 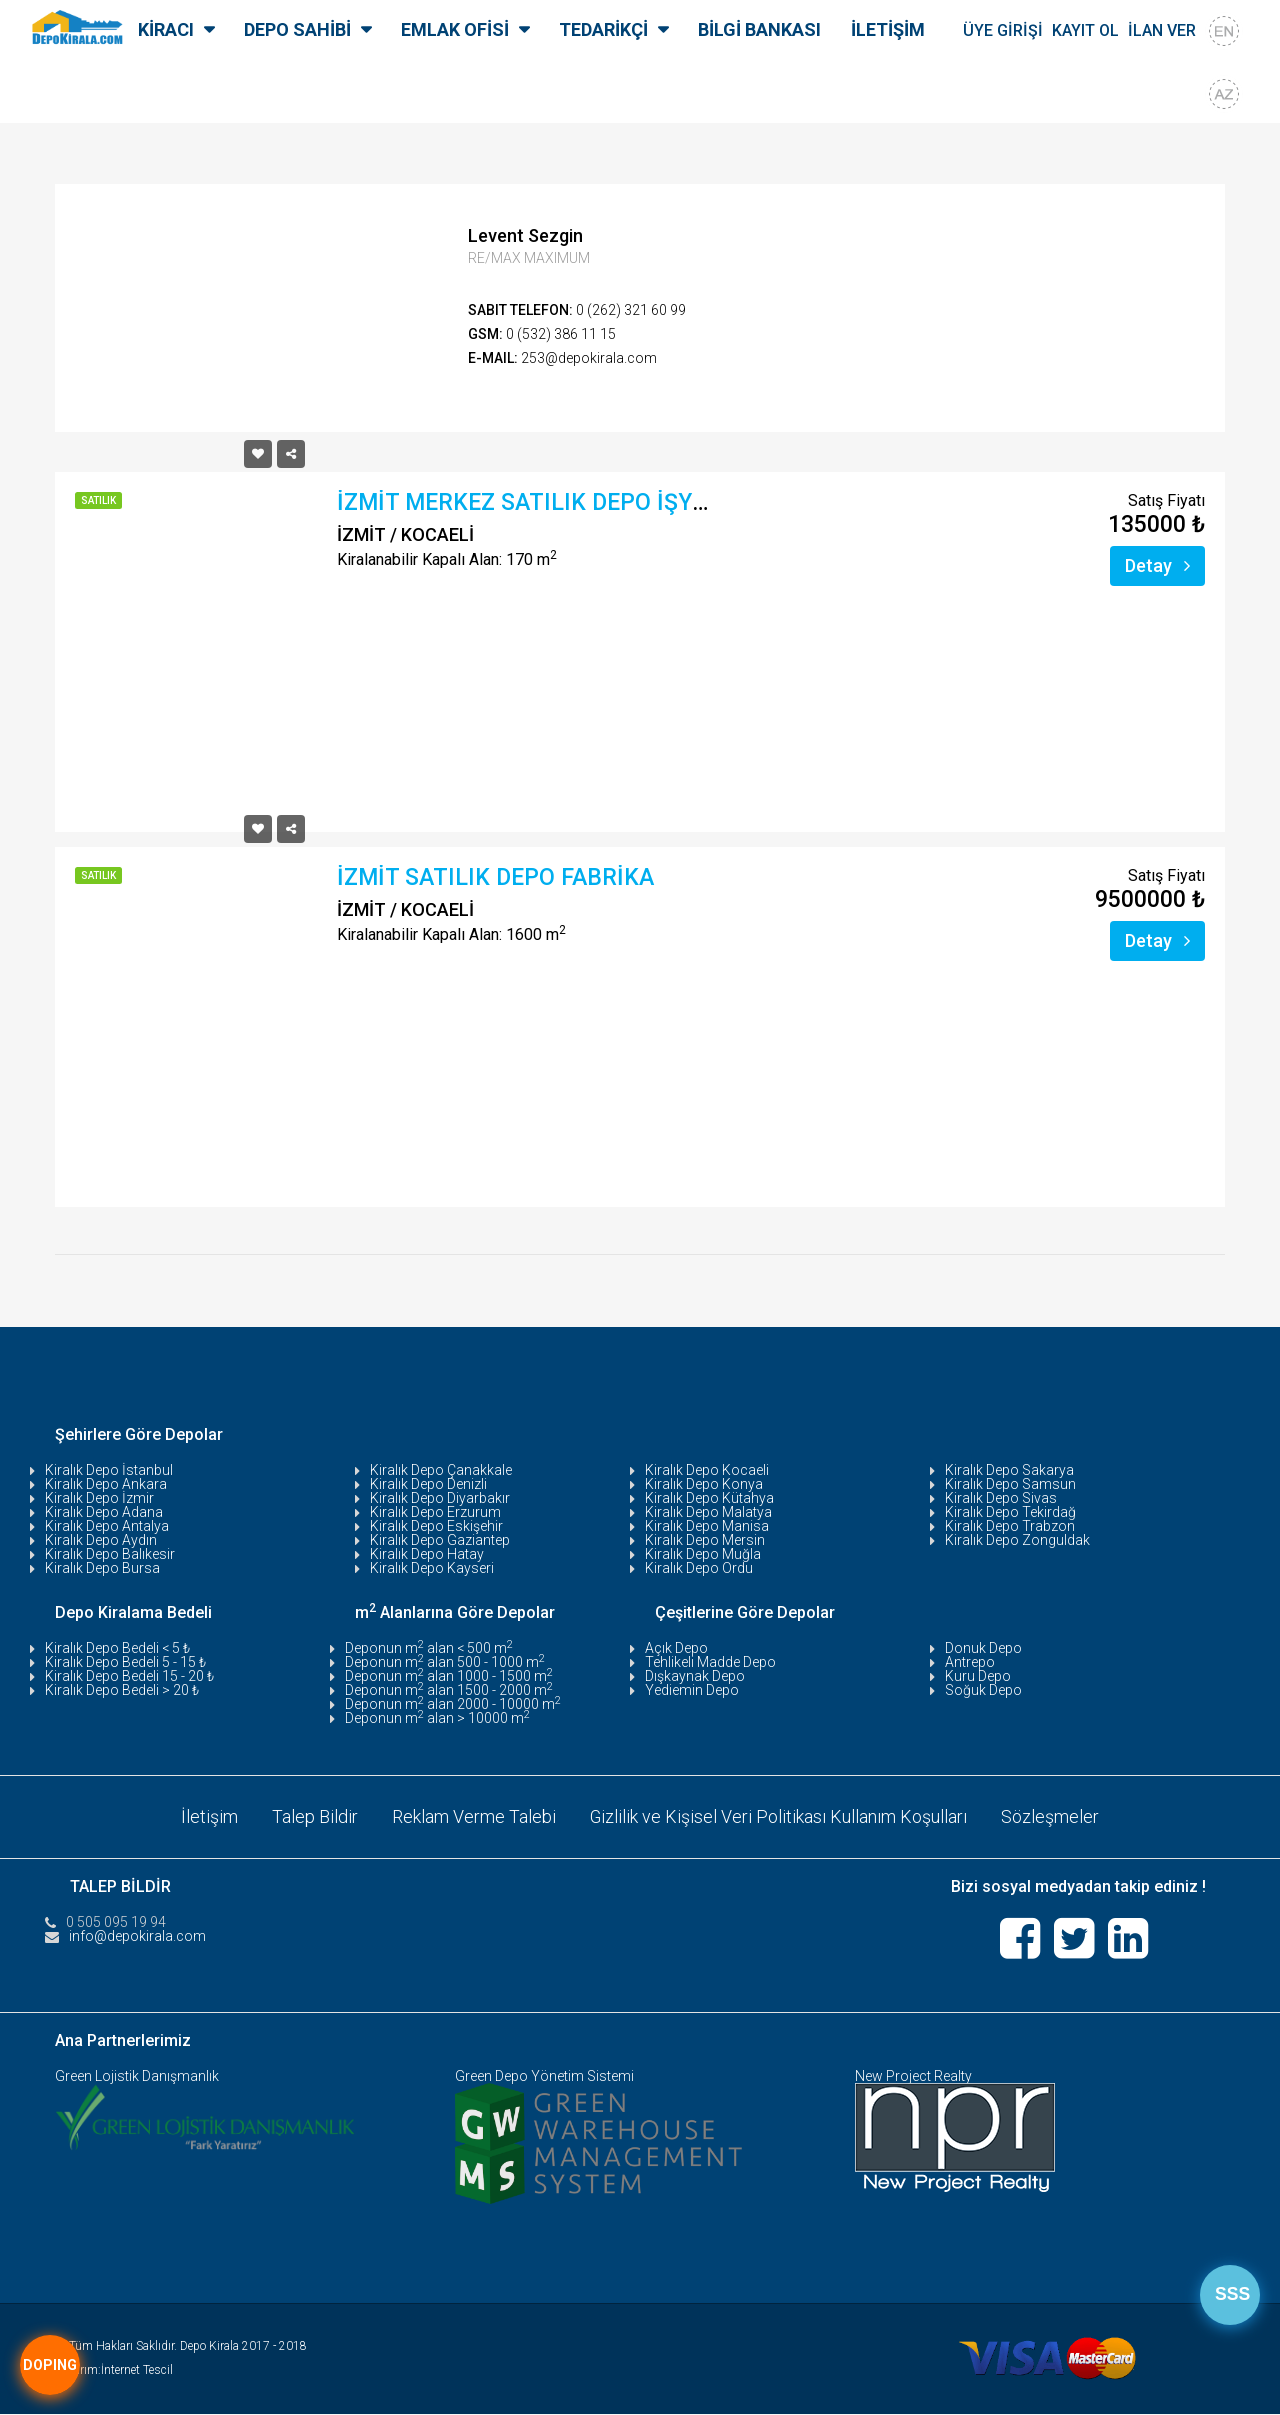 I want to click on Kiralık Depo Gaziantep, so click(x=440, y=1540).